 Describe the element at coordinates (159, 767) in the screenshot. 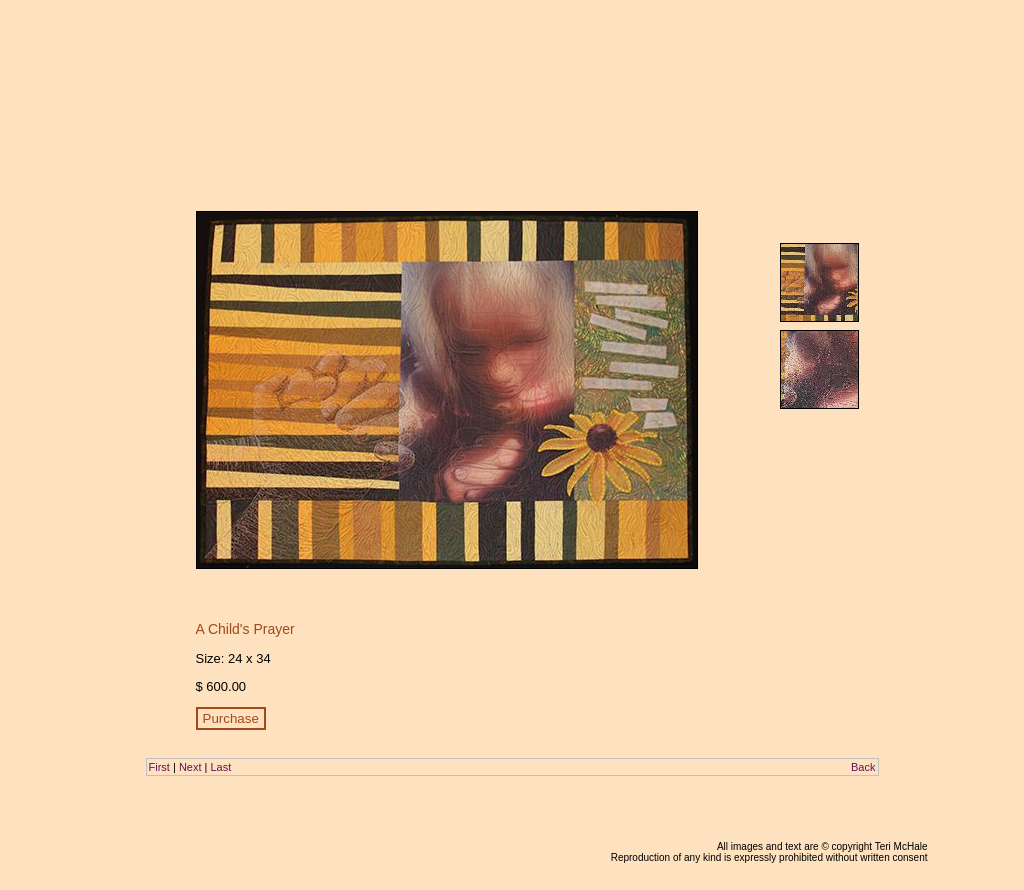

I see `First` at that location.